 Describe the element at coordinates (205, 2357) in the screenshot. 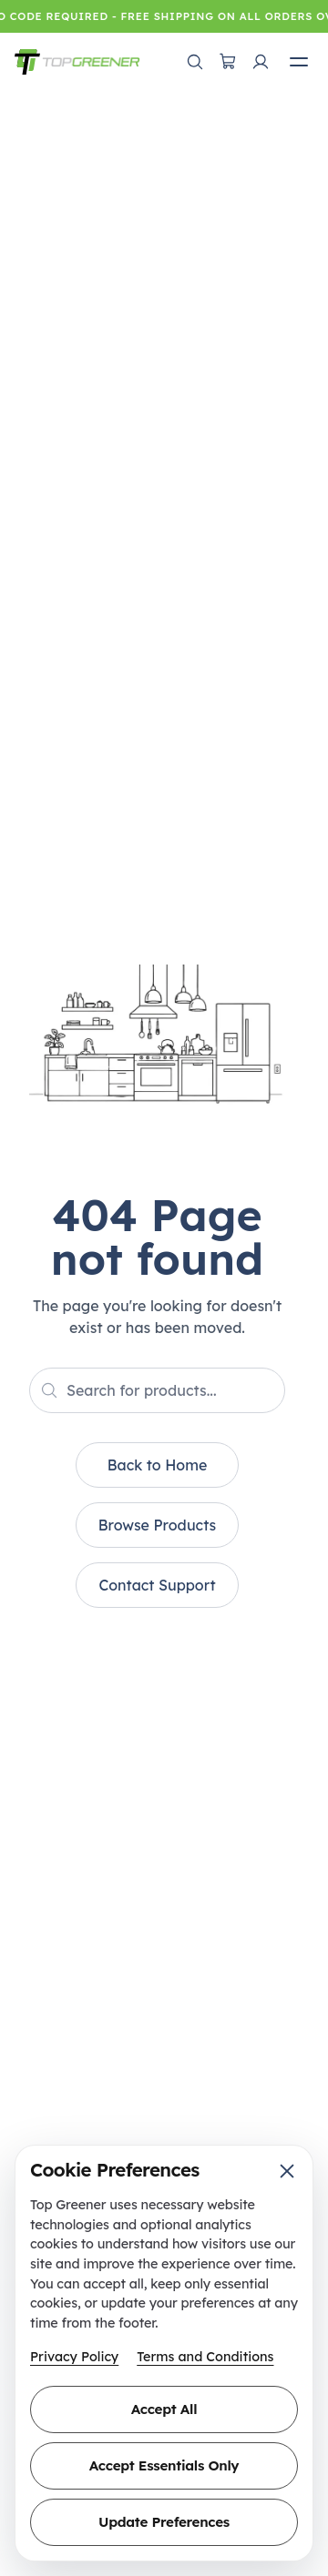

I see `Terms and Conditions` at that location.